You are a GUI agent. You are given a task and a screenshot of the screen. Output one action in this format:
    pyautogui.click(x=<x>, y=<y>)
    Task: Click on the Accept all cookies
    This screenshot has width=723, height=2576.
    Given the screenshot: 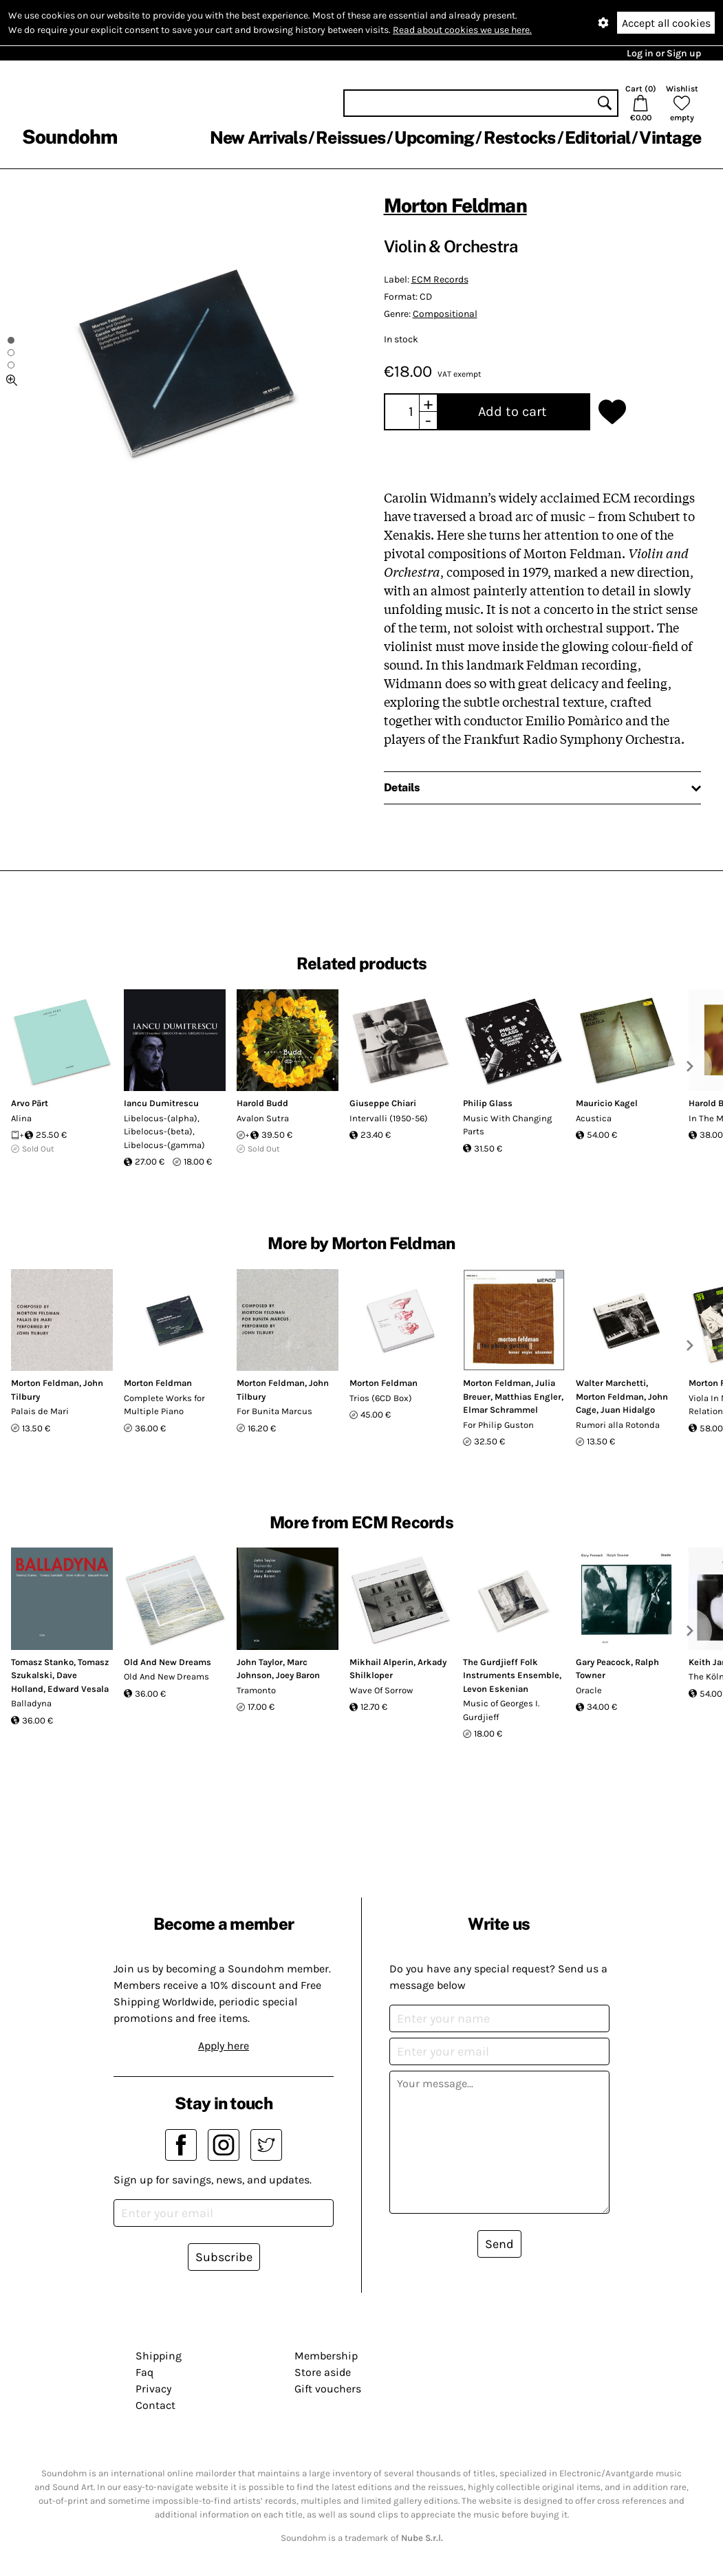 What is the action you would take?
    pyautogui.click(x=666, y=23)
    